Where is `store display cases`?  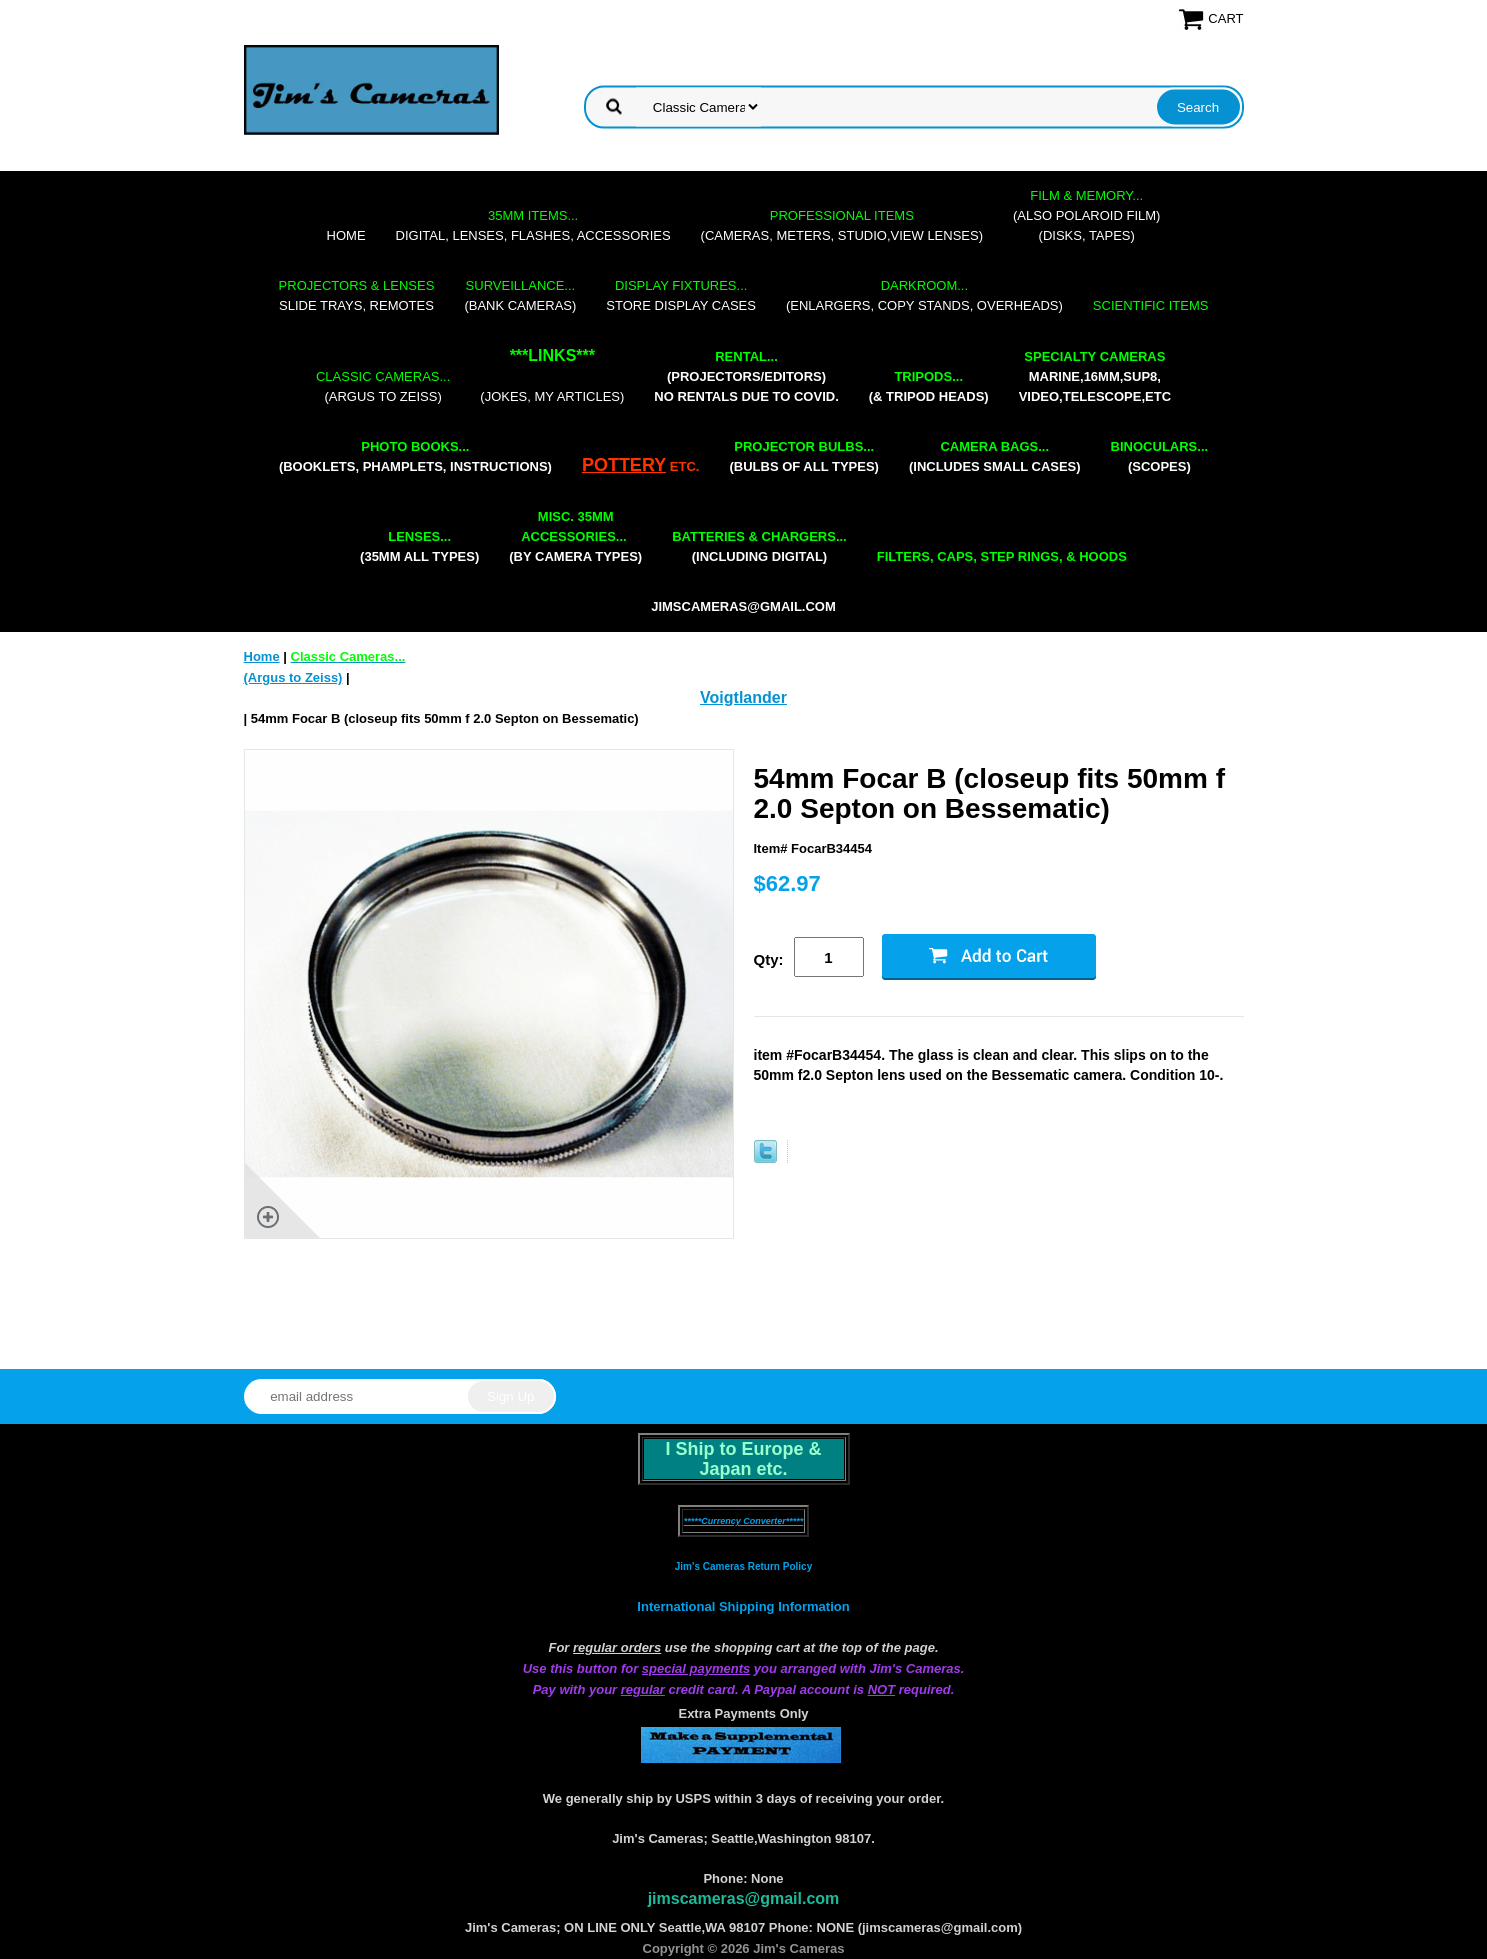 store display cases is located at coordinates (681, 295).